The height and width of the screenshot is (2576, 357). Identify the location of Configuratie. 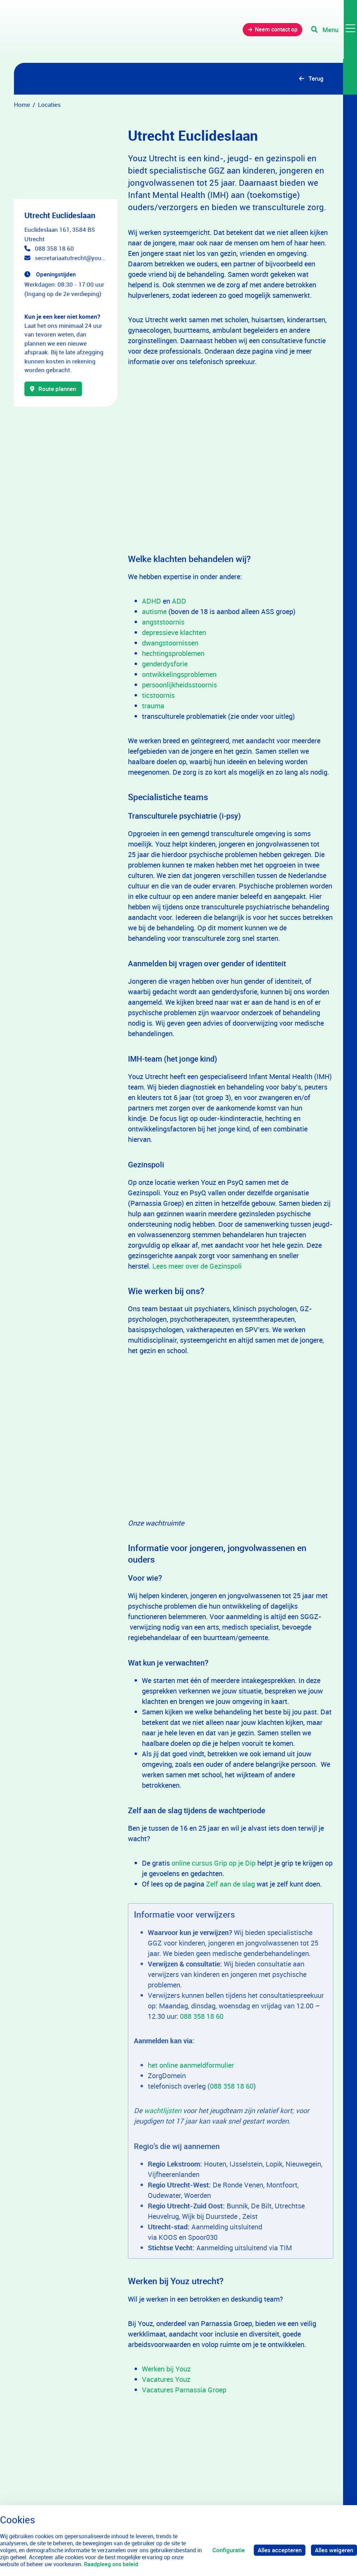
(228, 2550).